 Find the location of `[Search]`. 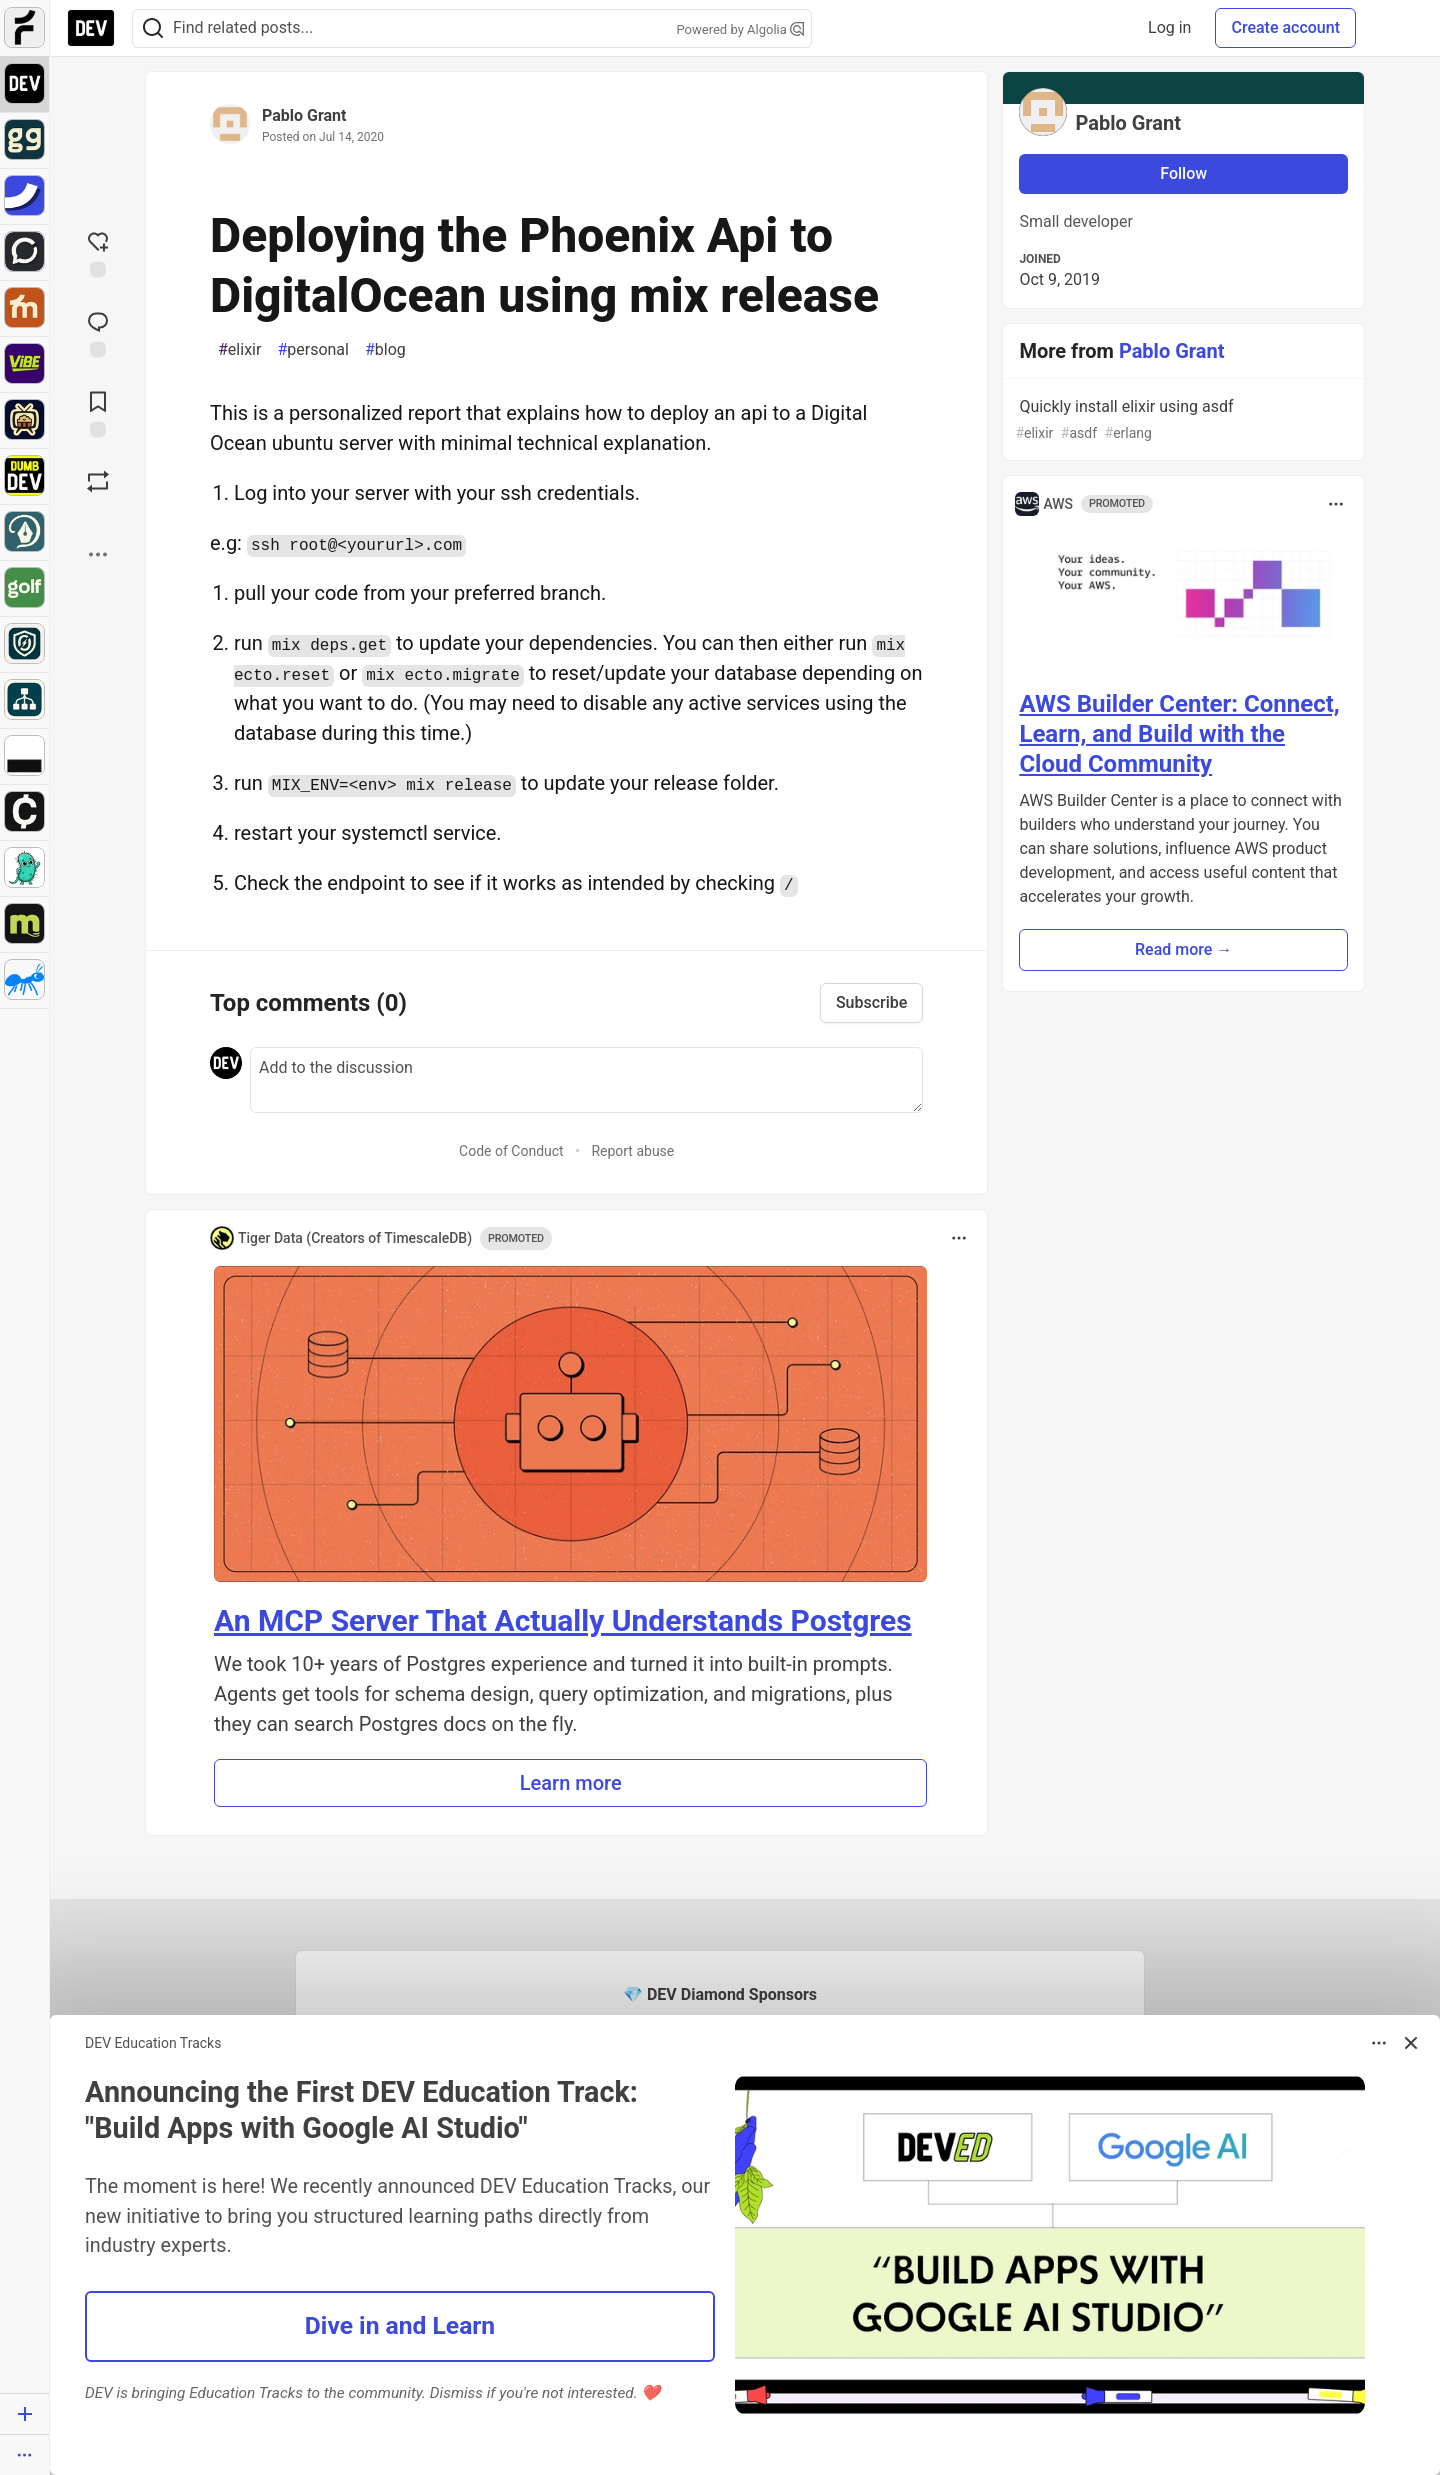

[Search] is located at coordinates (153, 28).